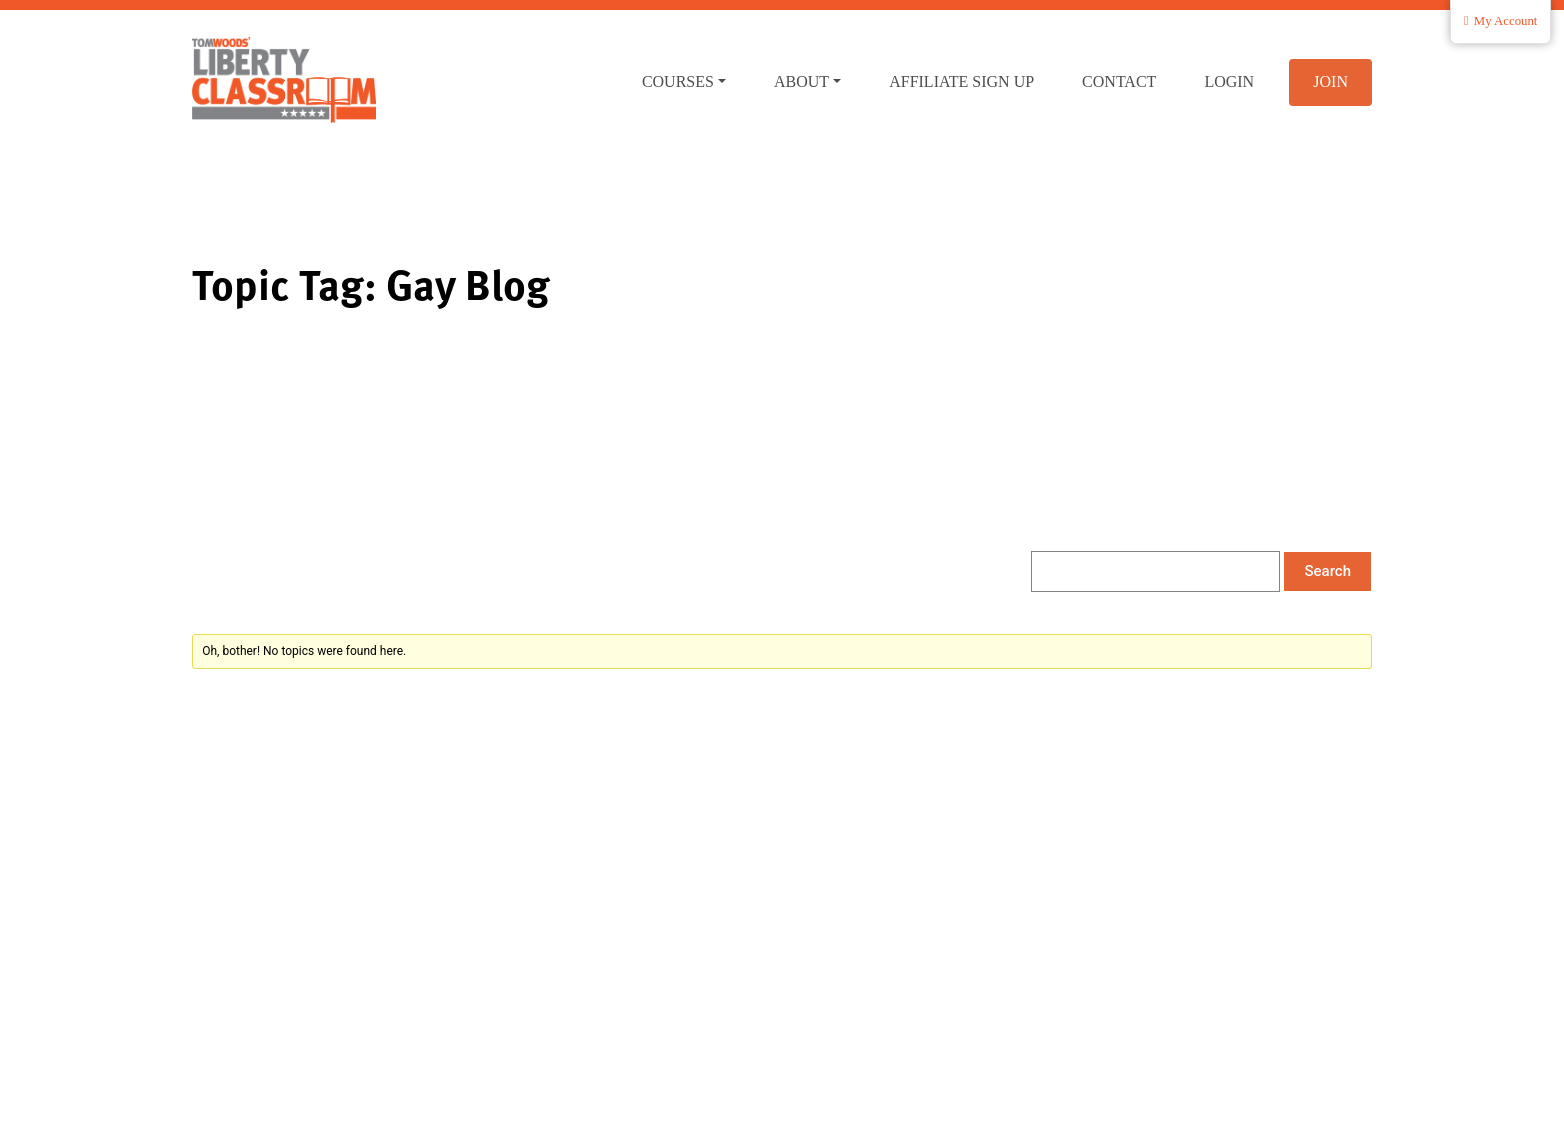 The width and height of the screenshot is (1564, 1142). I want to click on Login, so click(1229, 81).